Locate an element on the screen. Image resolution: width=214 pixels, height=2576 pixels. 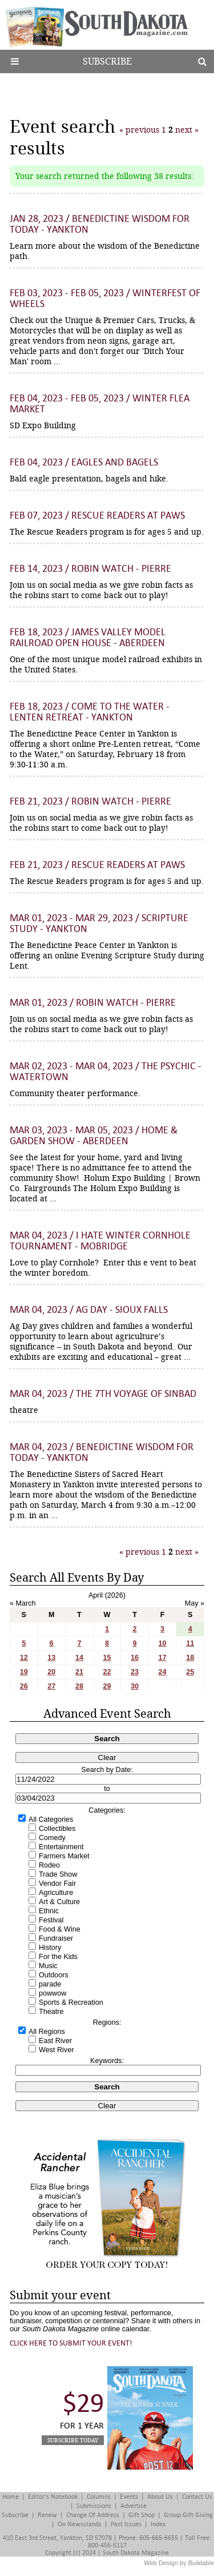
16 is located at coordinates (135, 1658).